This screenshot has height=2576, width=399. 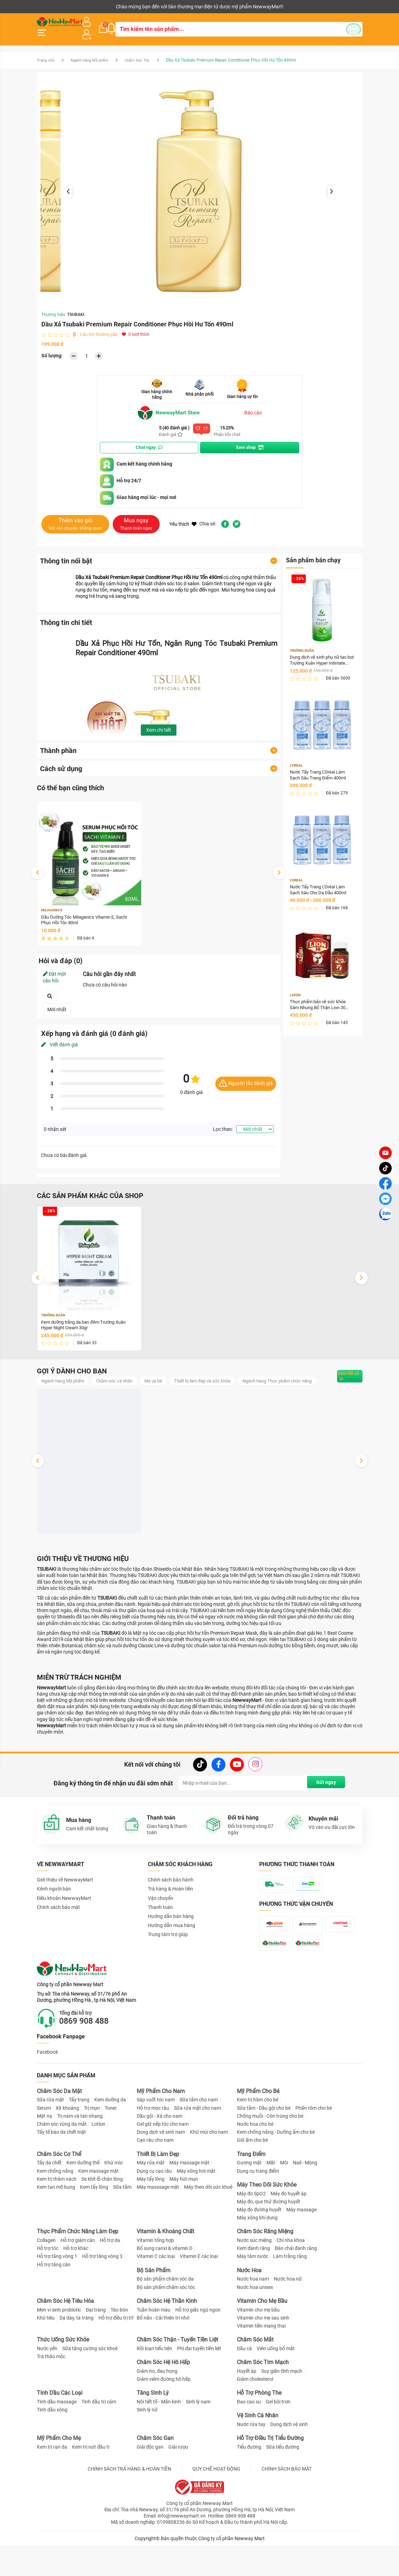 I want to click on Hướng dẫn bán hàng, so click(x=171, y=1923).